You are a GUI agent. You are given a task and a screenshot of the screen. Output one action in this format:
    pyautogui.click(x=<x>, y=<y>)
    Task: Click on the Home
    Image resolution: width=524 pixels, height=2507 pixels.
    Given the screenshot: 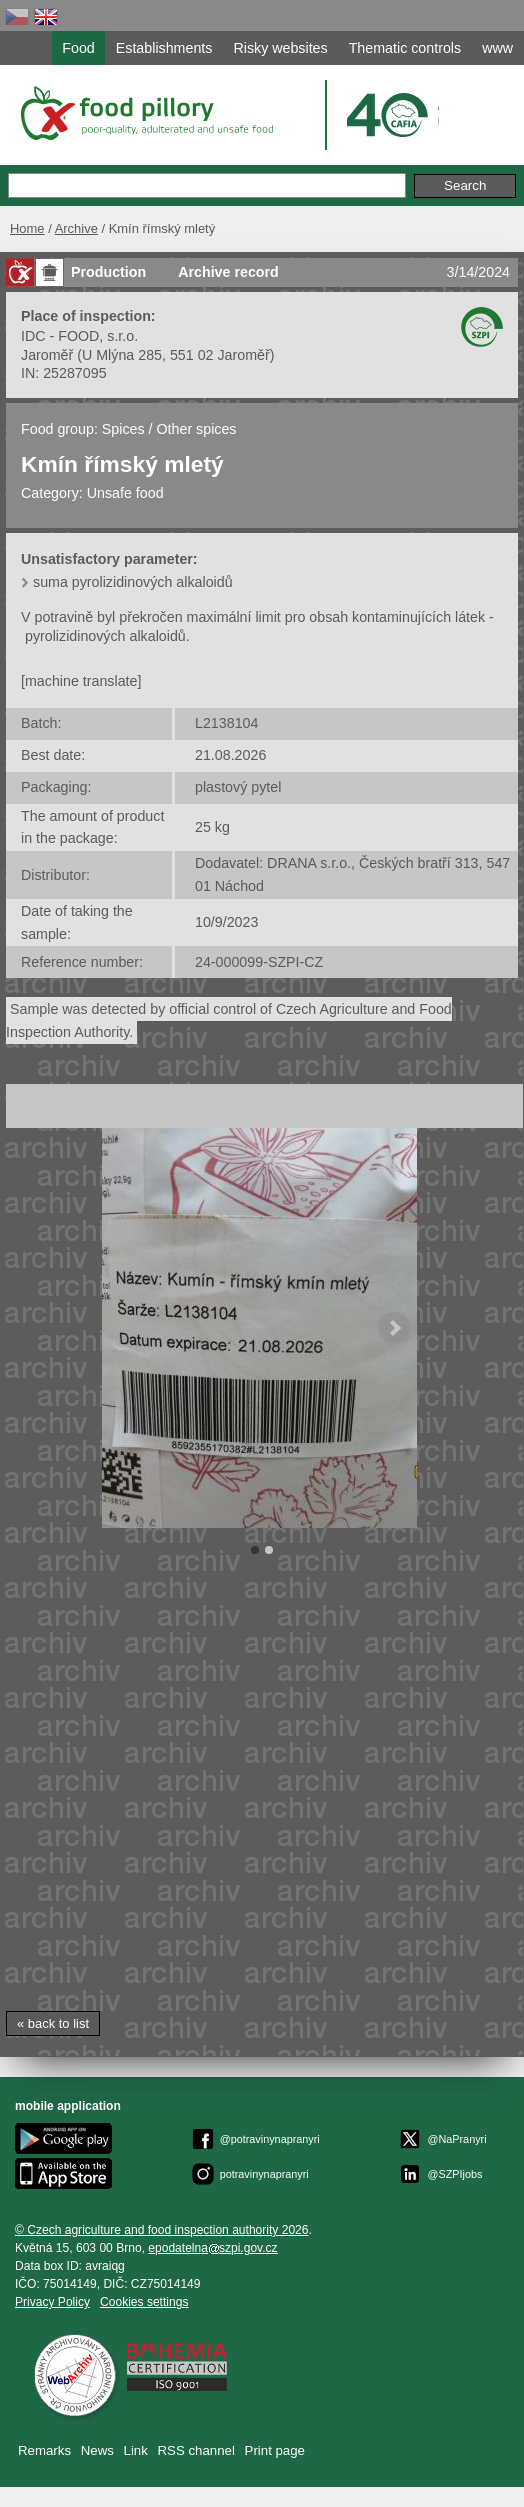 What is the action you would take?
    pyautogui.click(x=27, y=228)
    